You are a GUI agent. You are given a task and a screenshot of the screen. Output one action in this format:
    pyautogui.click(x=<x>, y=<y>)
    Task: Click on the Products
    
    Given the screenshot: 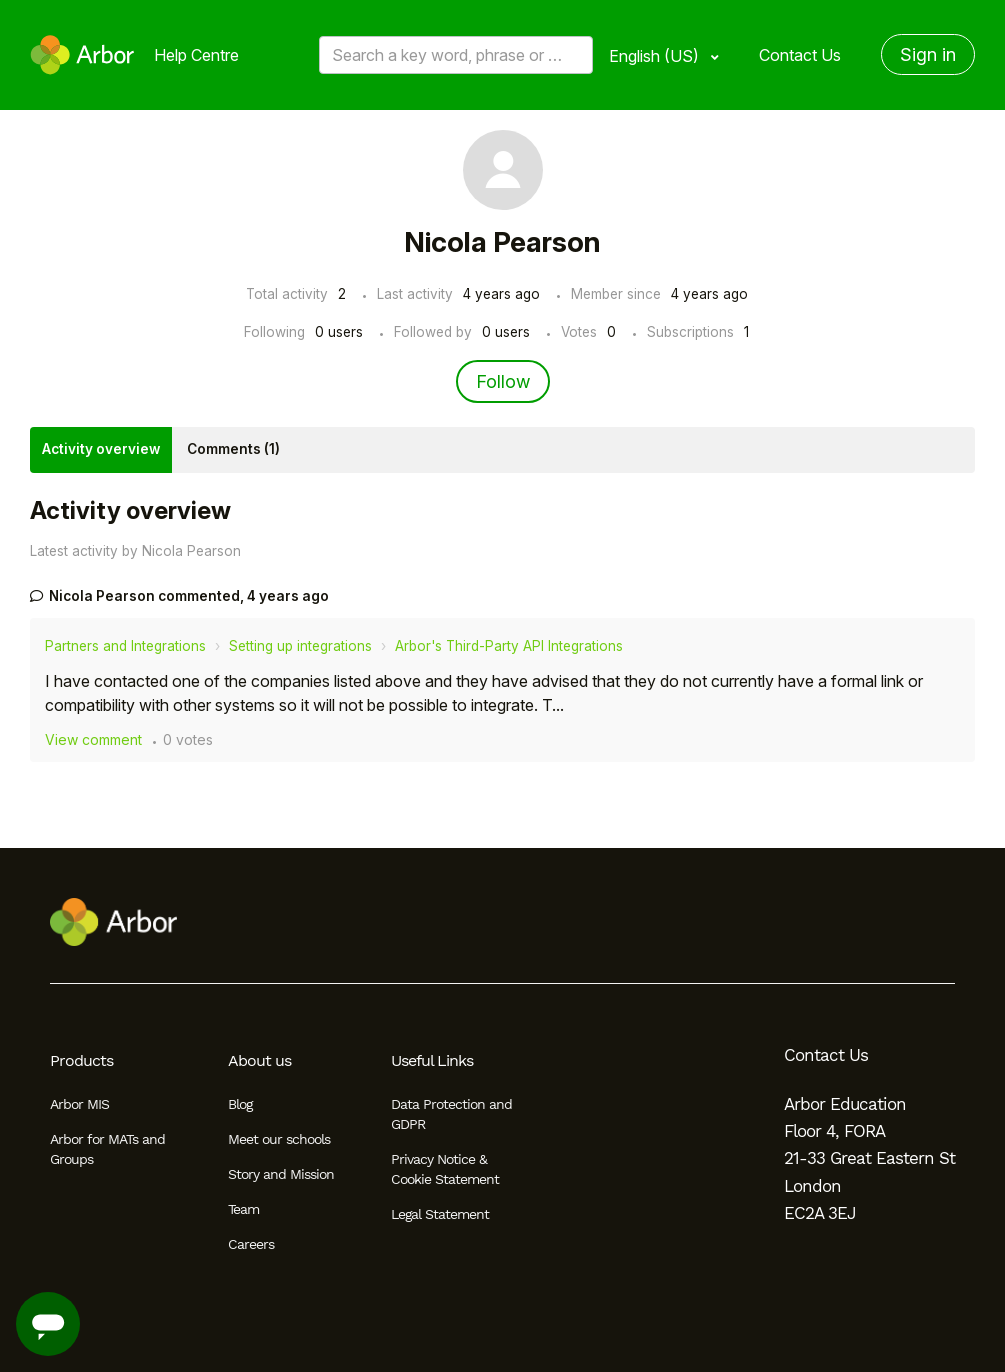 What is the action you would take?
    pyautogui.click(x=81, y=1060)
    